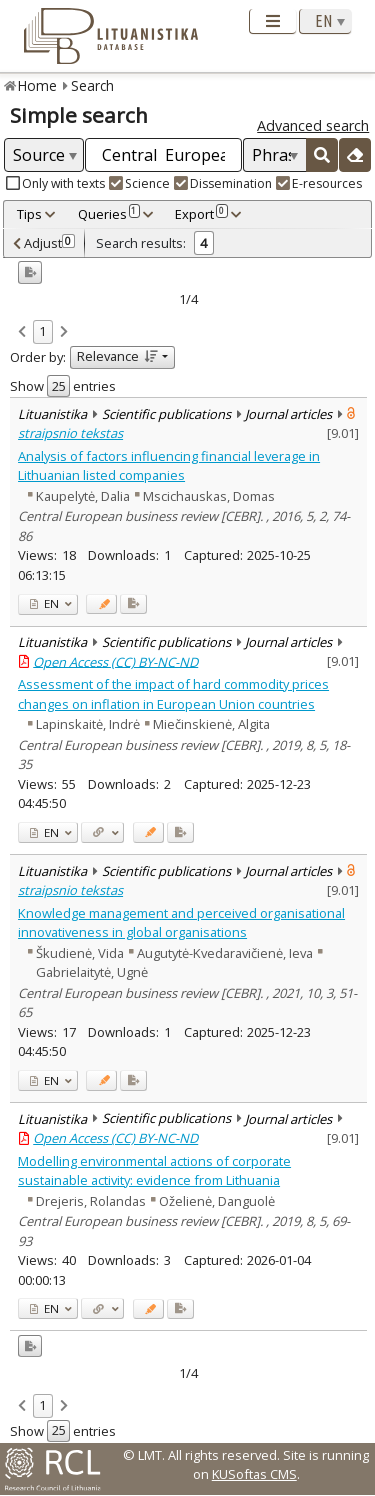  What do you see at coordinates (169, 465) in the screenshot?
I see `Analysis of factors influencing financial leverage in Lithuanian listed companies` at bounding box center [169, 465].